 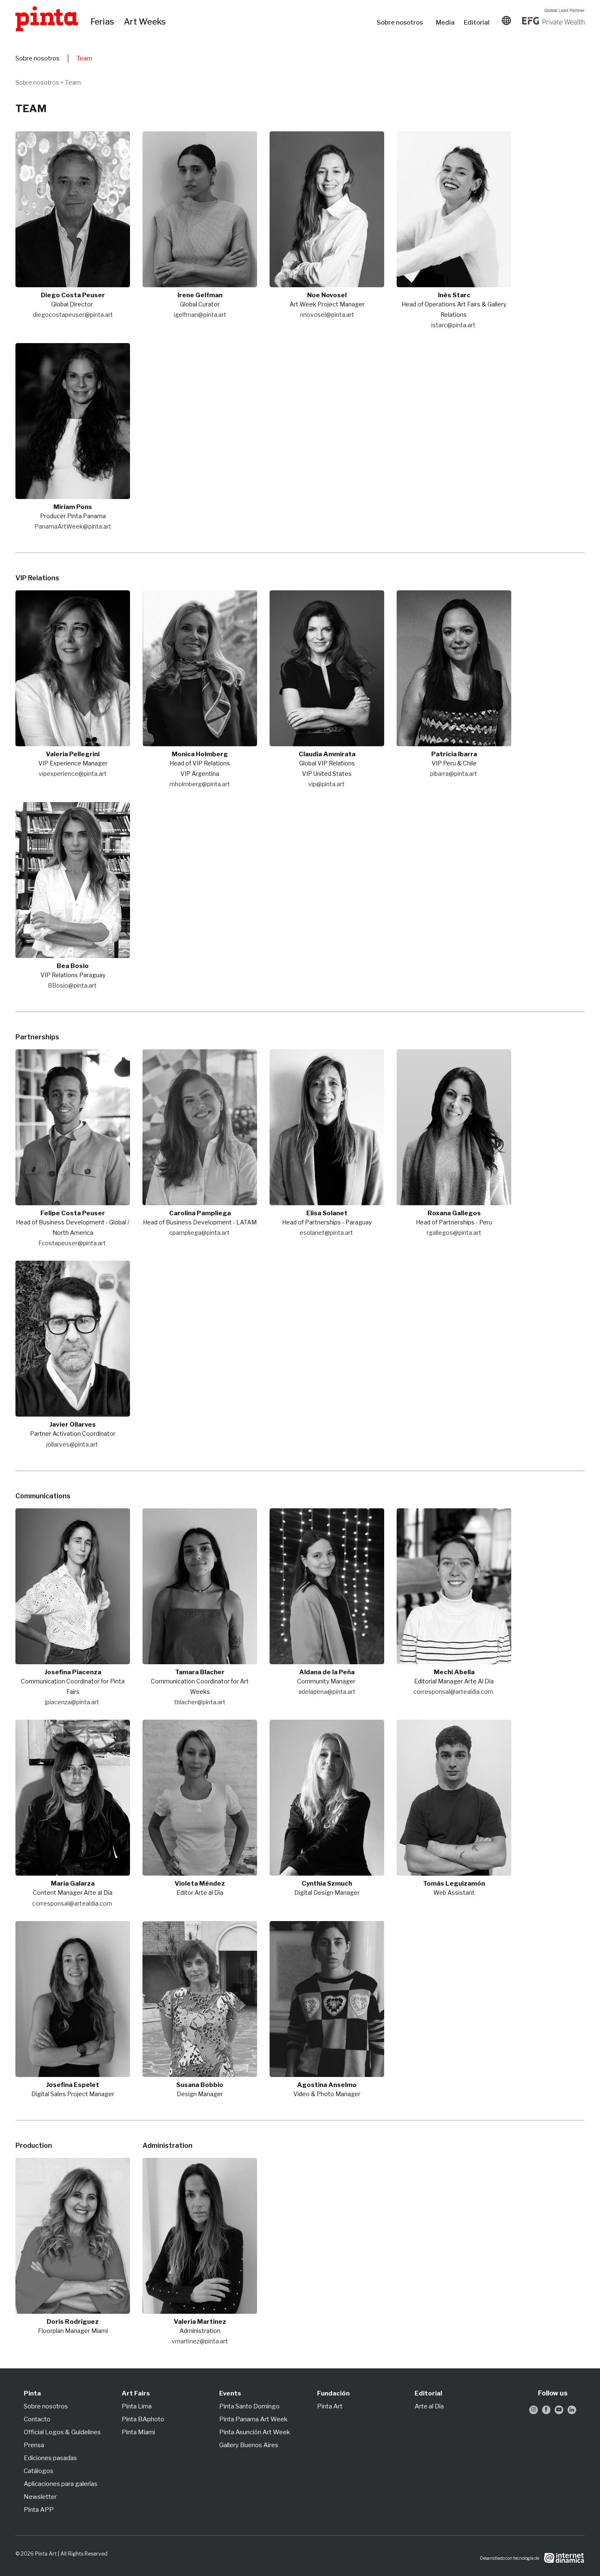 What do you see at coordinates (253, 2419) in the screenshot?
I see `Pinta Panama Art Week` at bounding box center [253, 2419].